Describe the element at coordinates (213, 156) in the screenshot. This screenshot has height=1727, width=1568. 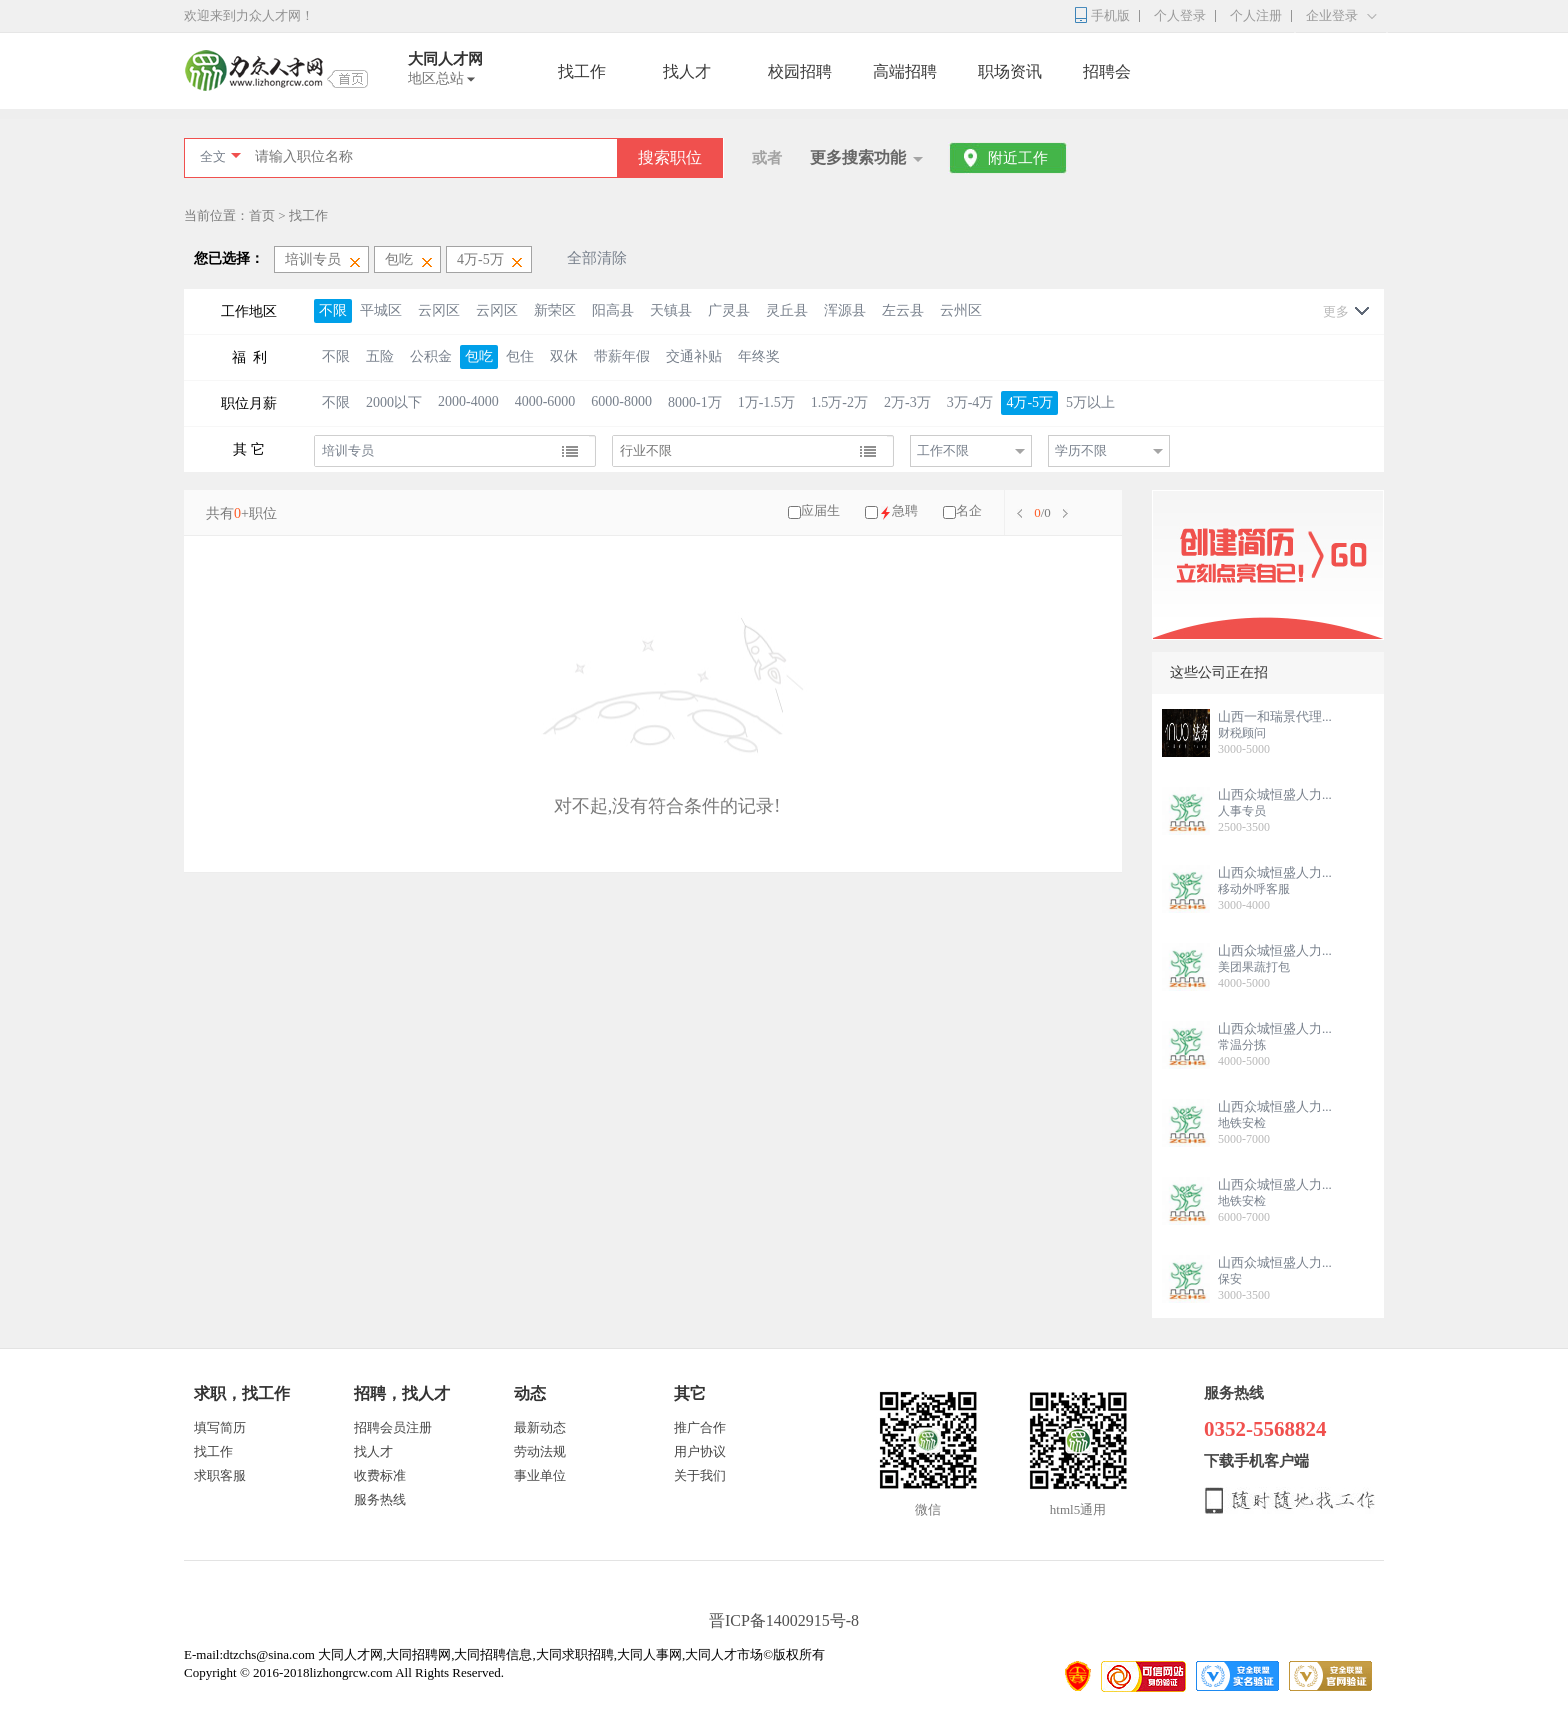
I see `全文` at that location.